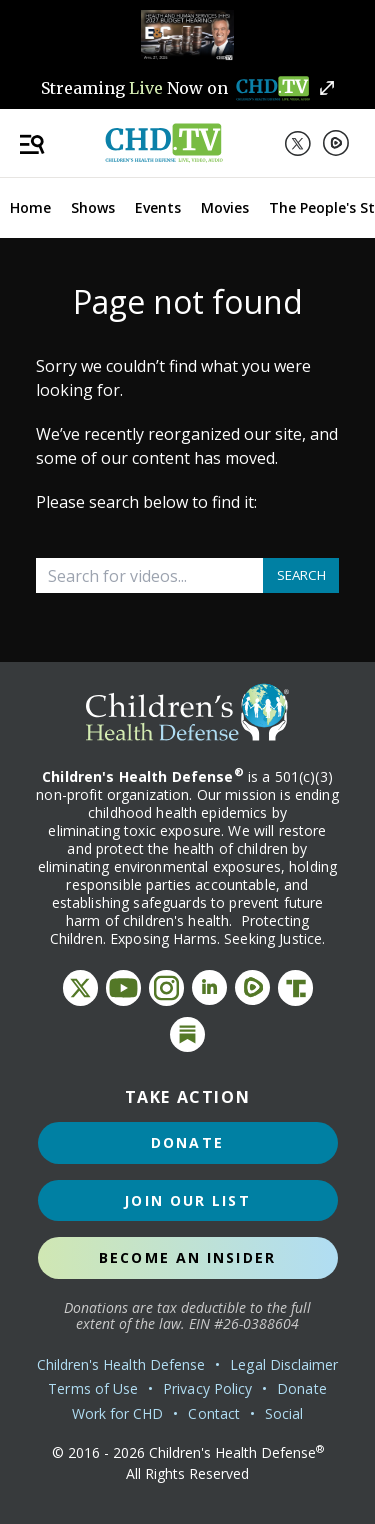 This screenshot has height=1524, width=375. I want to click on Work for CHD, so click(118, 1413).